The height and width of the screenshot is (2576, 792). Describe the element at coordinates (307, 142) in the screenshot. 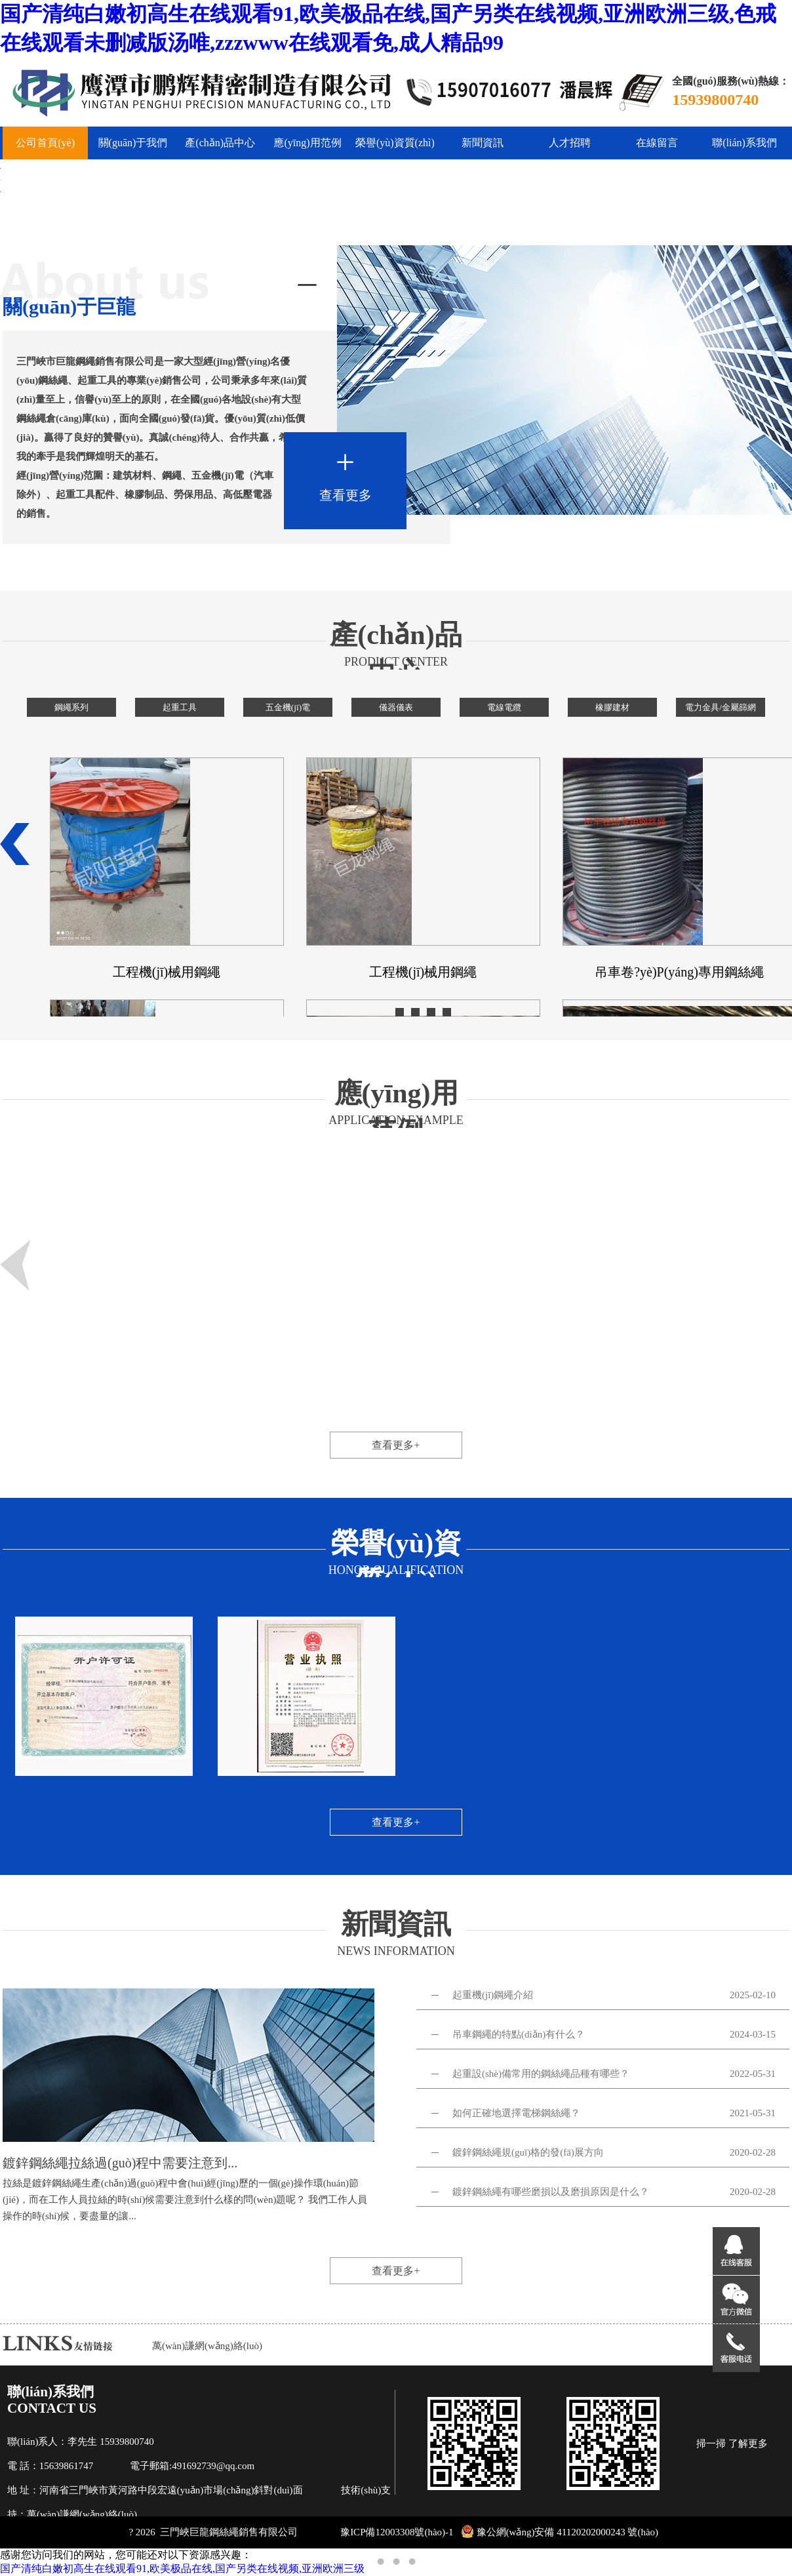

I see `應(yīng)用范例` at that location.